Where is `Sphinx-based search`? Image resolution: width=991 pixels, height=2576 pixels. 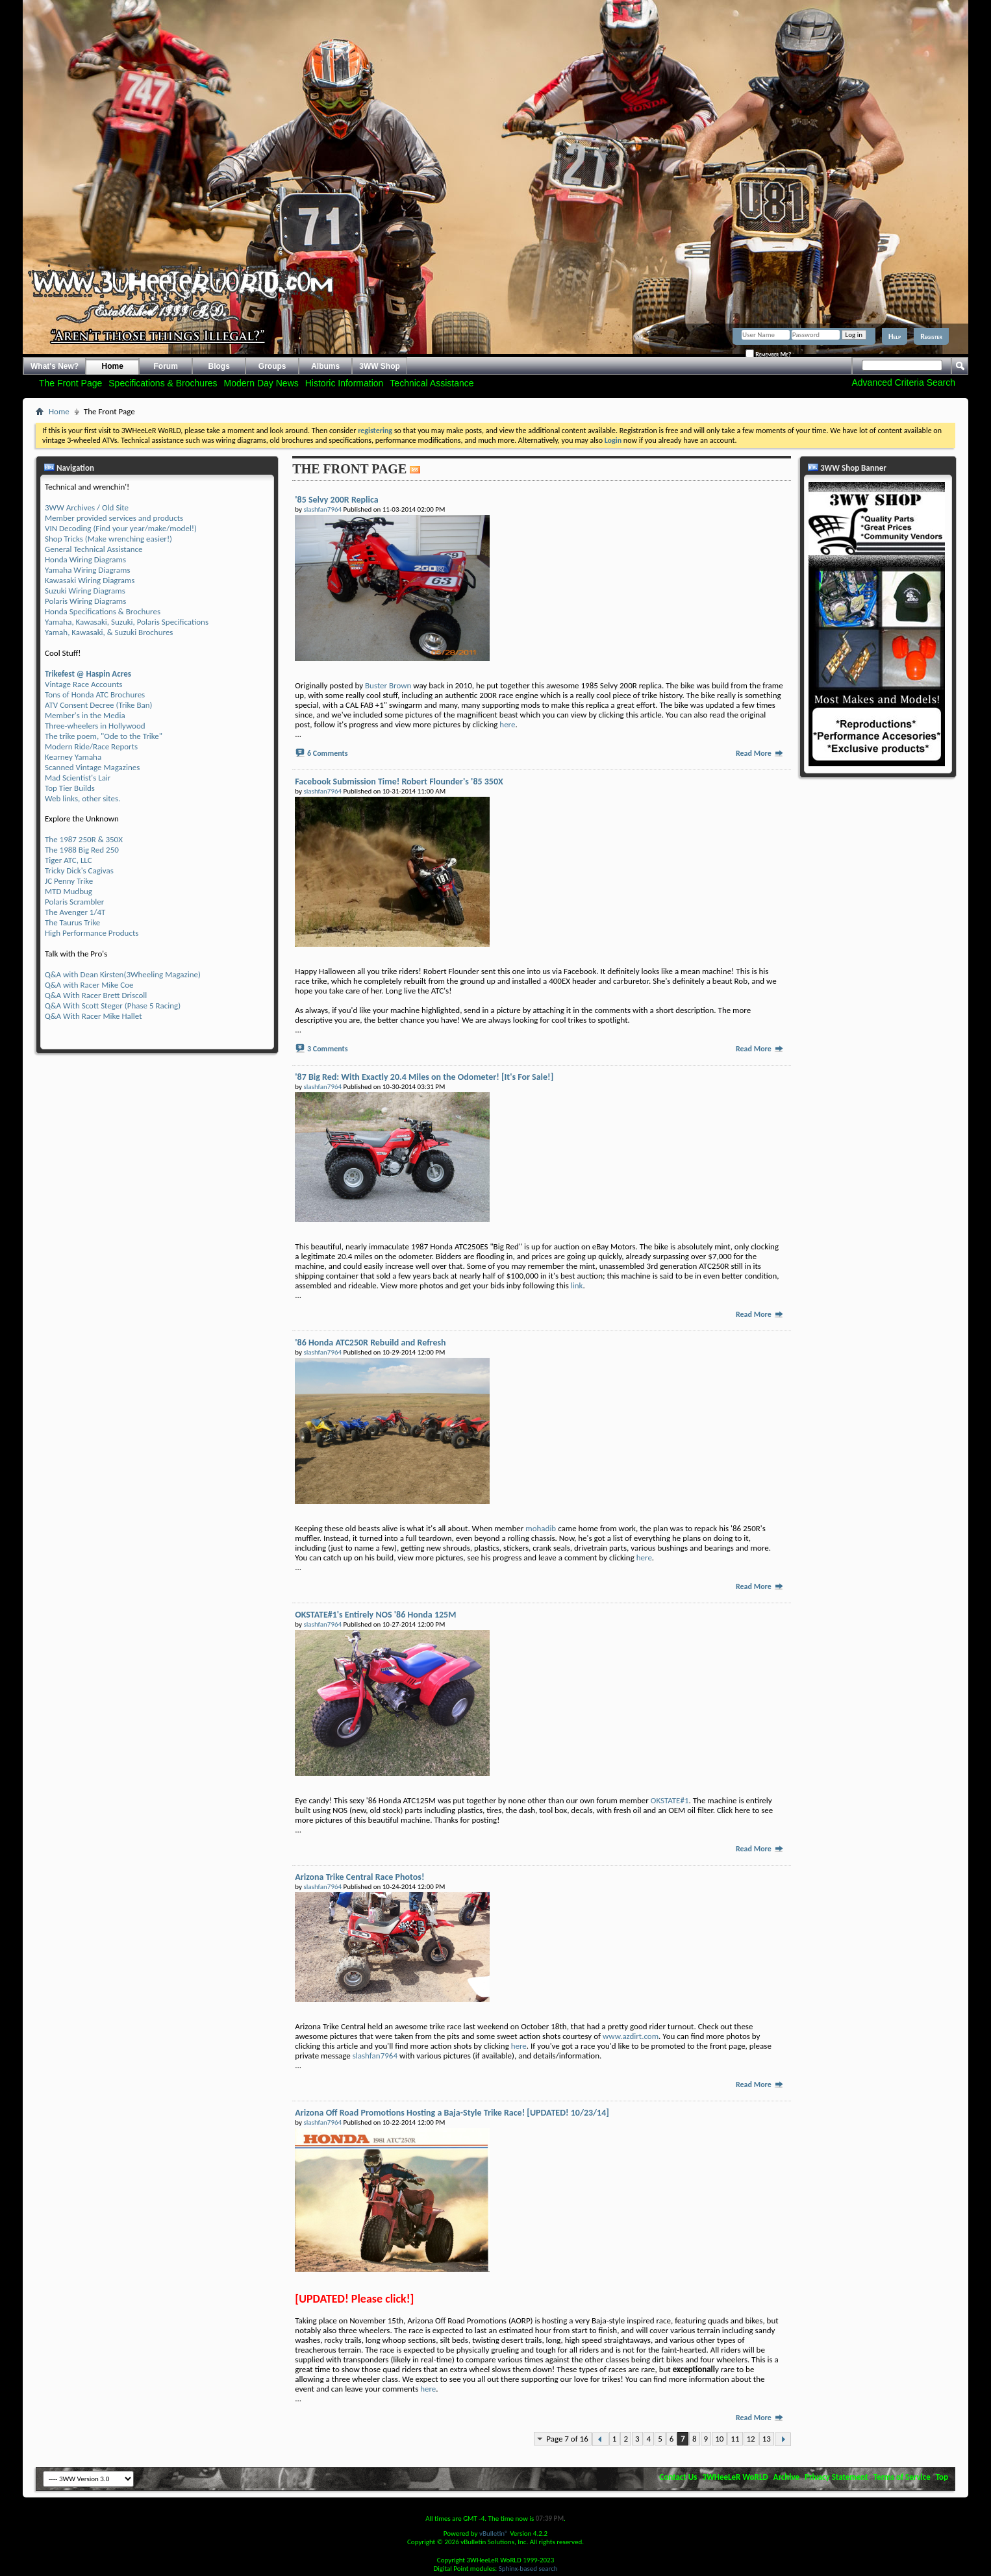 Sphinx-based search is located at coordinates (528, 2568).